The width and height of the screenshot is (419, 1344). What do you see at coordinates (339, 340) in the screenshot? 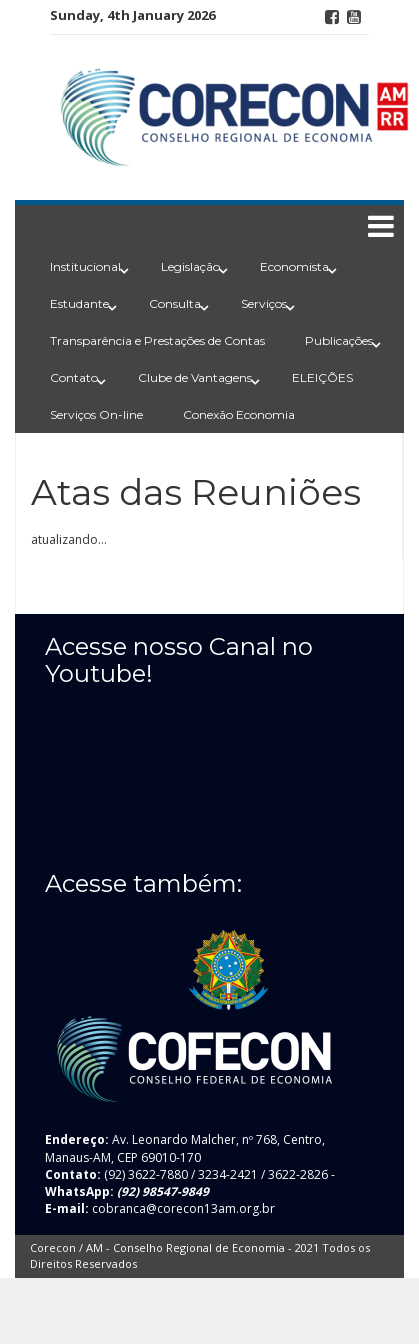
I see `Publicações` at bounding box center [339, 340].